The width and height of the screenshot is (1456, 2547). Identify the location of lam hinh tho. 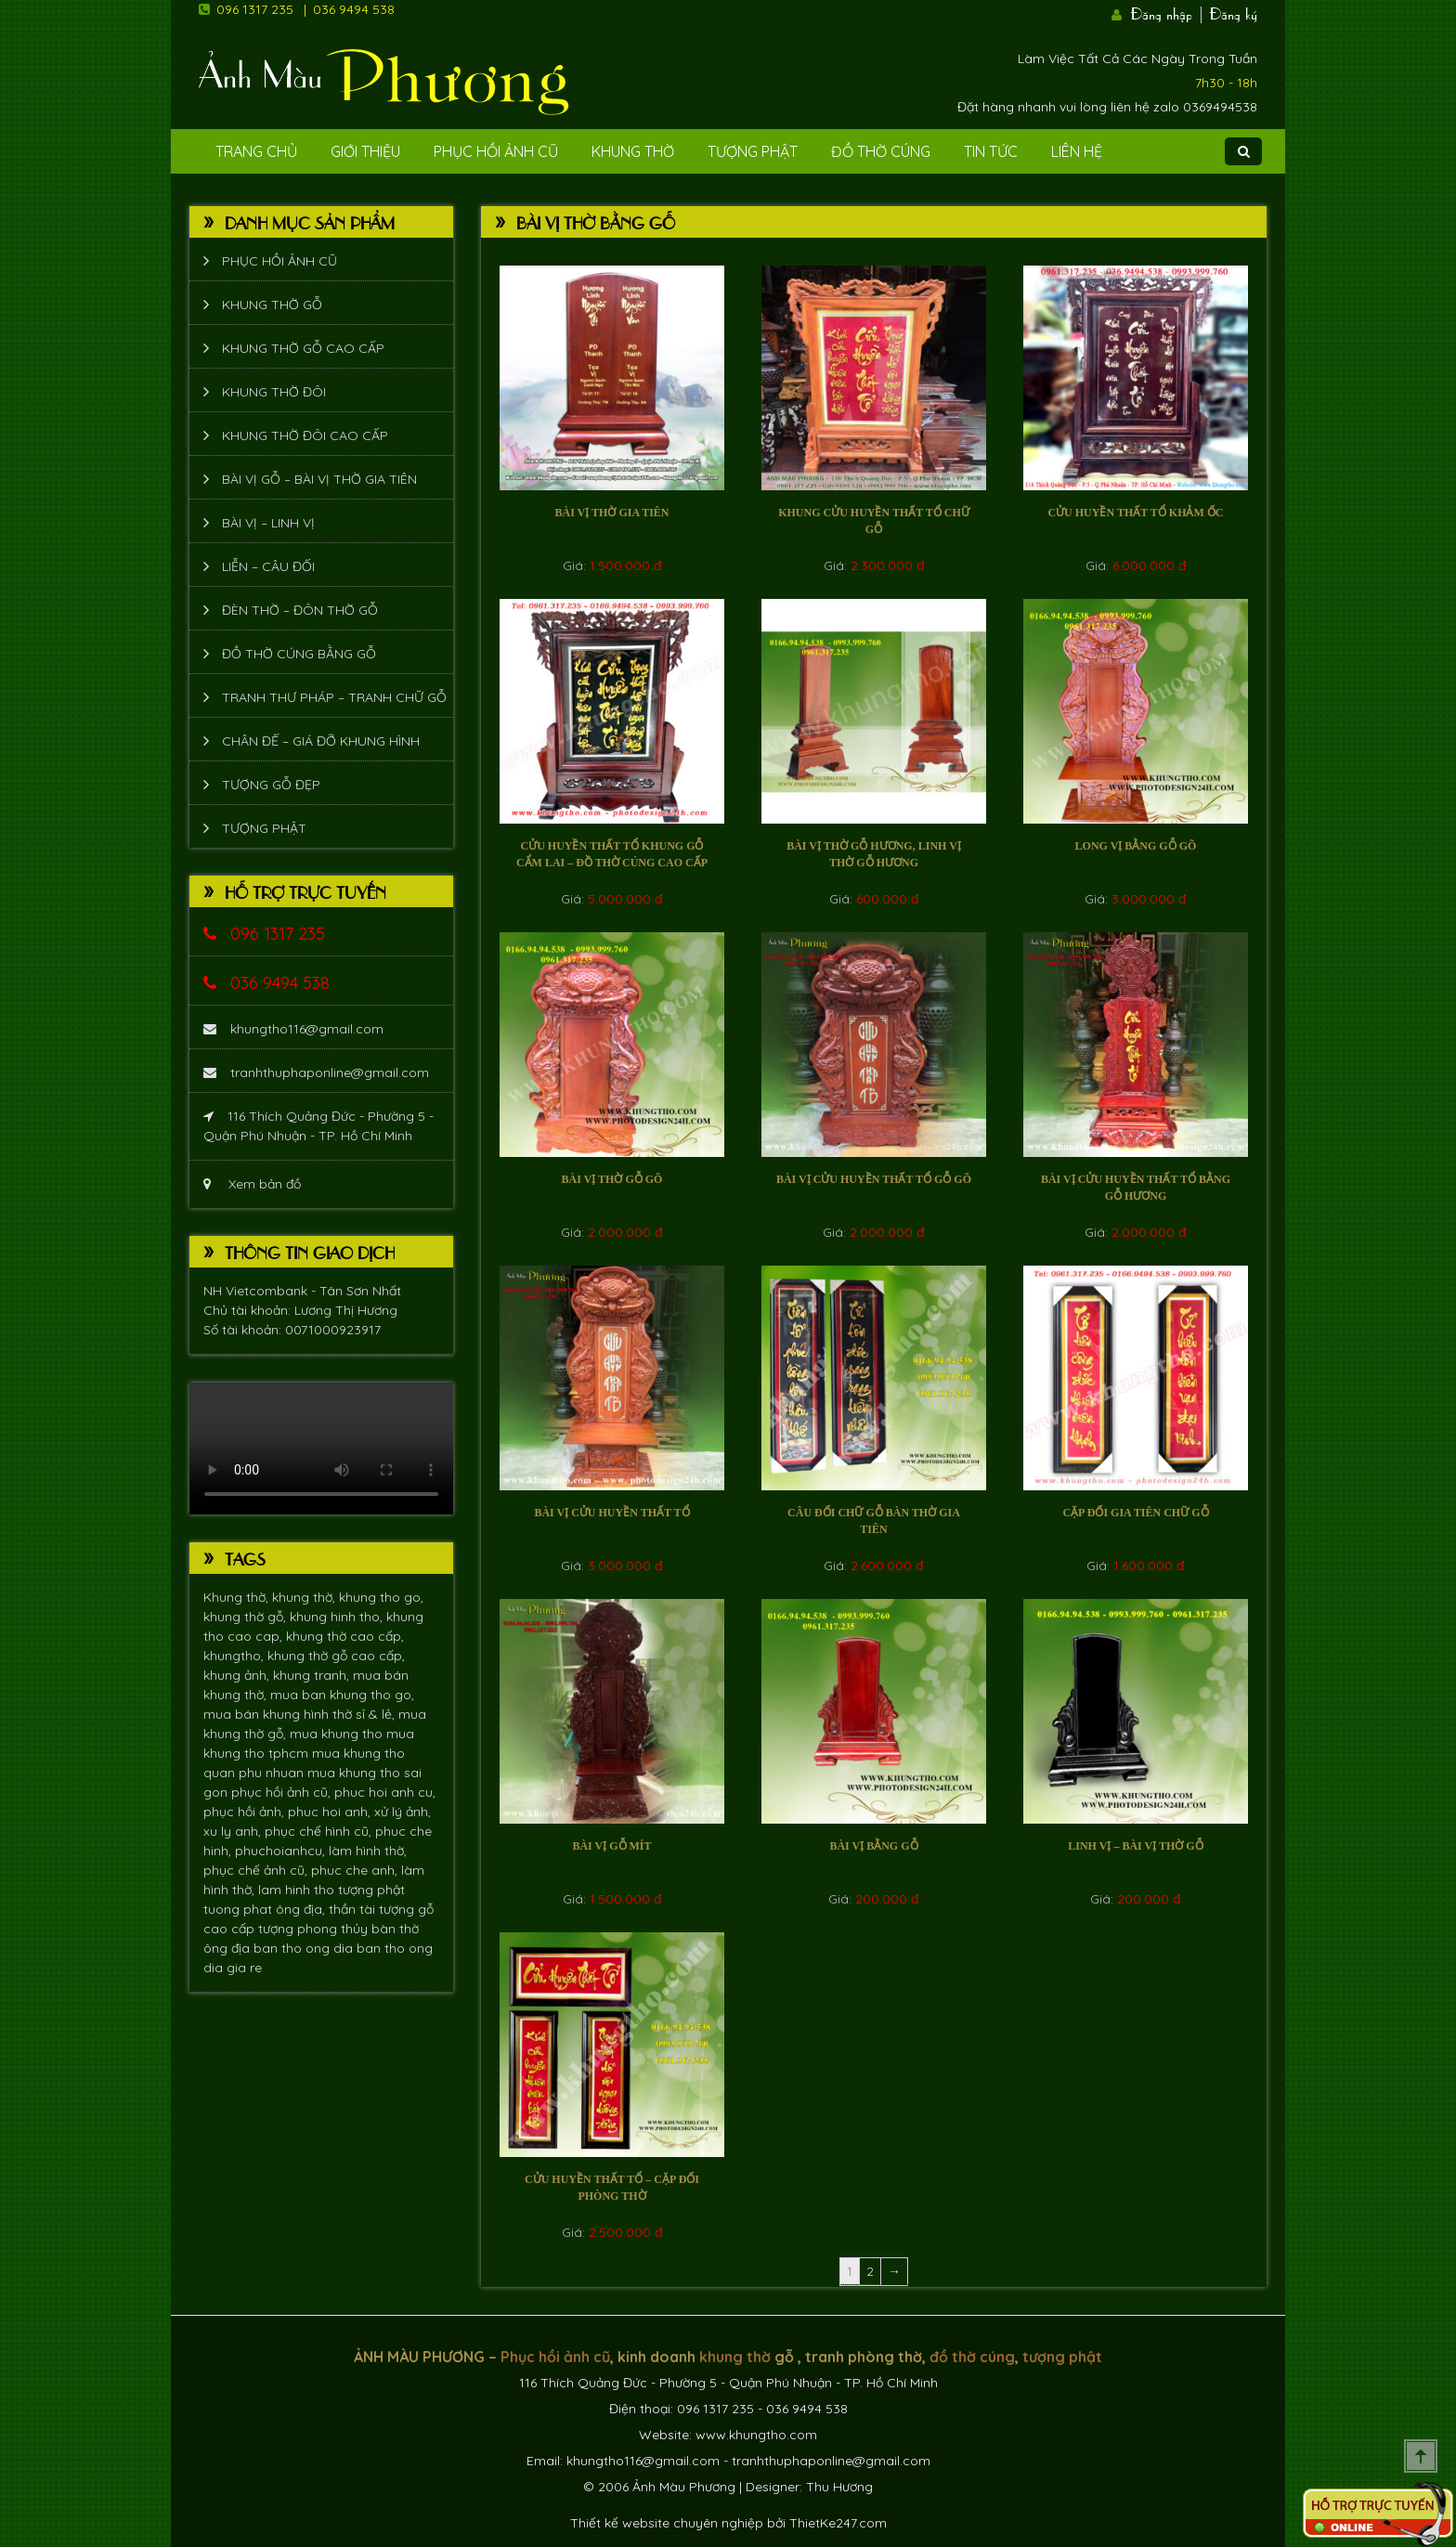
(298, 1889).